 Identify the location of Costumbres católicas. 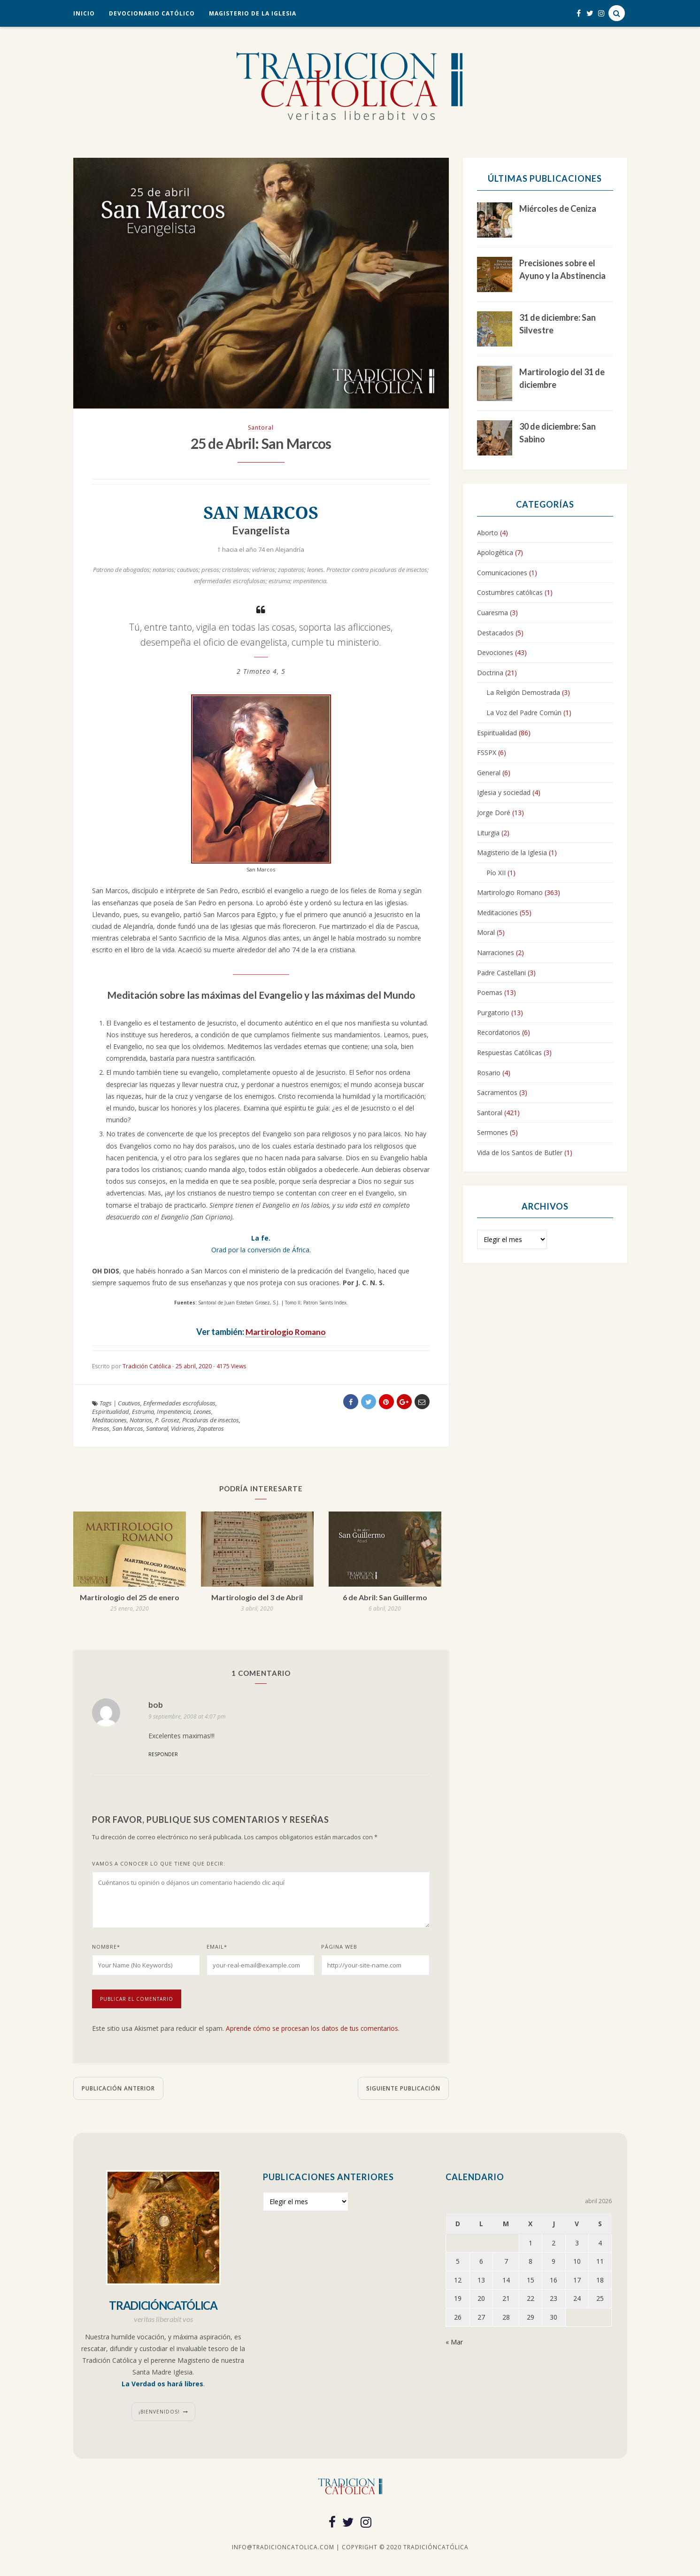
(510, 592).